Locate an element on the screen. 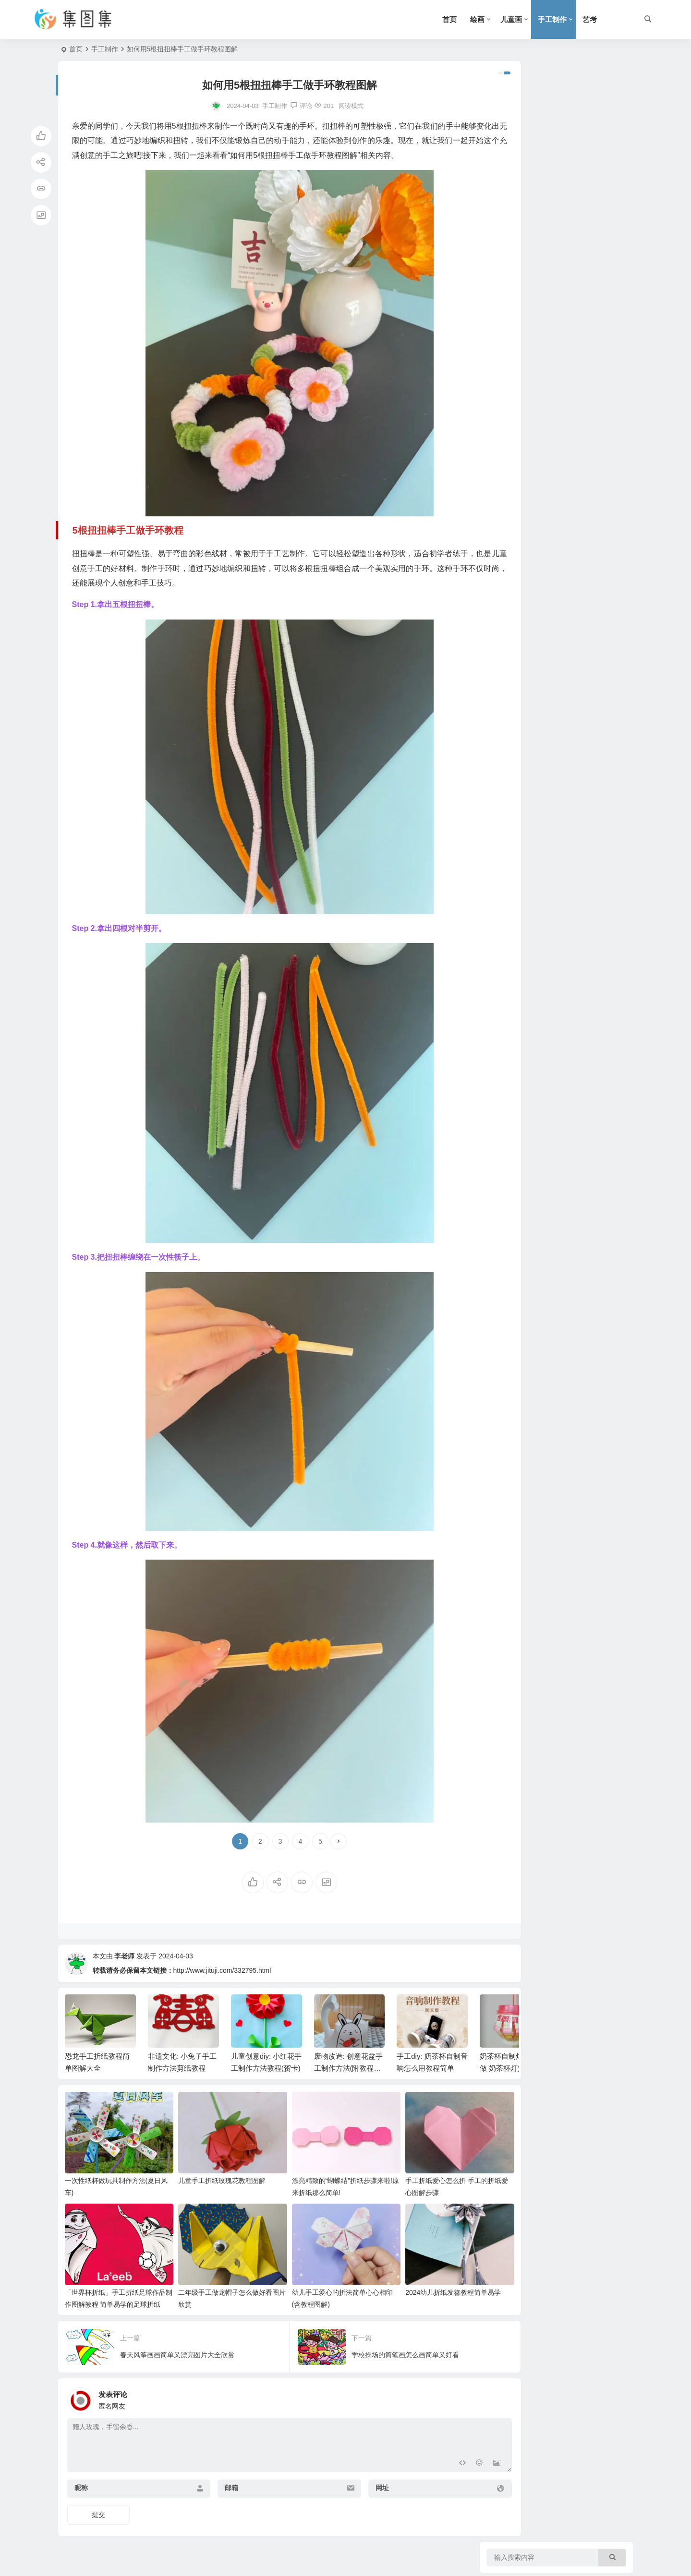  2024幼儿折纸发簪教程简单易学 is located at coordinates (418, 2289).